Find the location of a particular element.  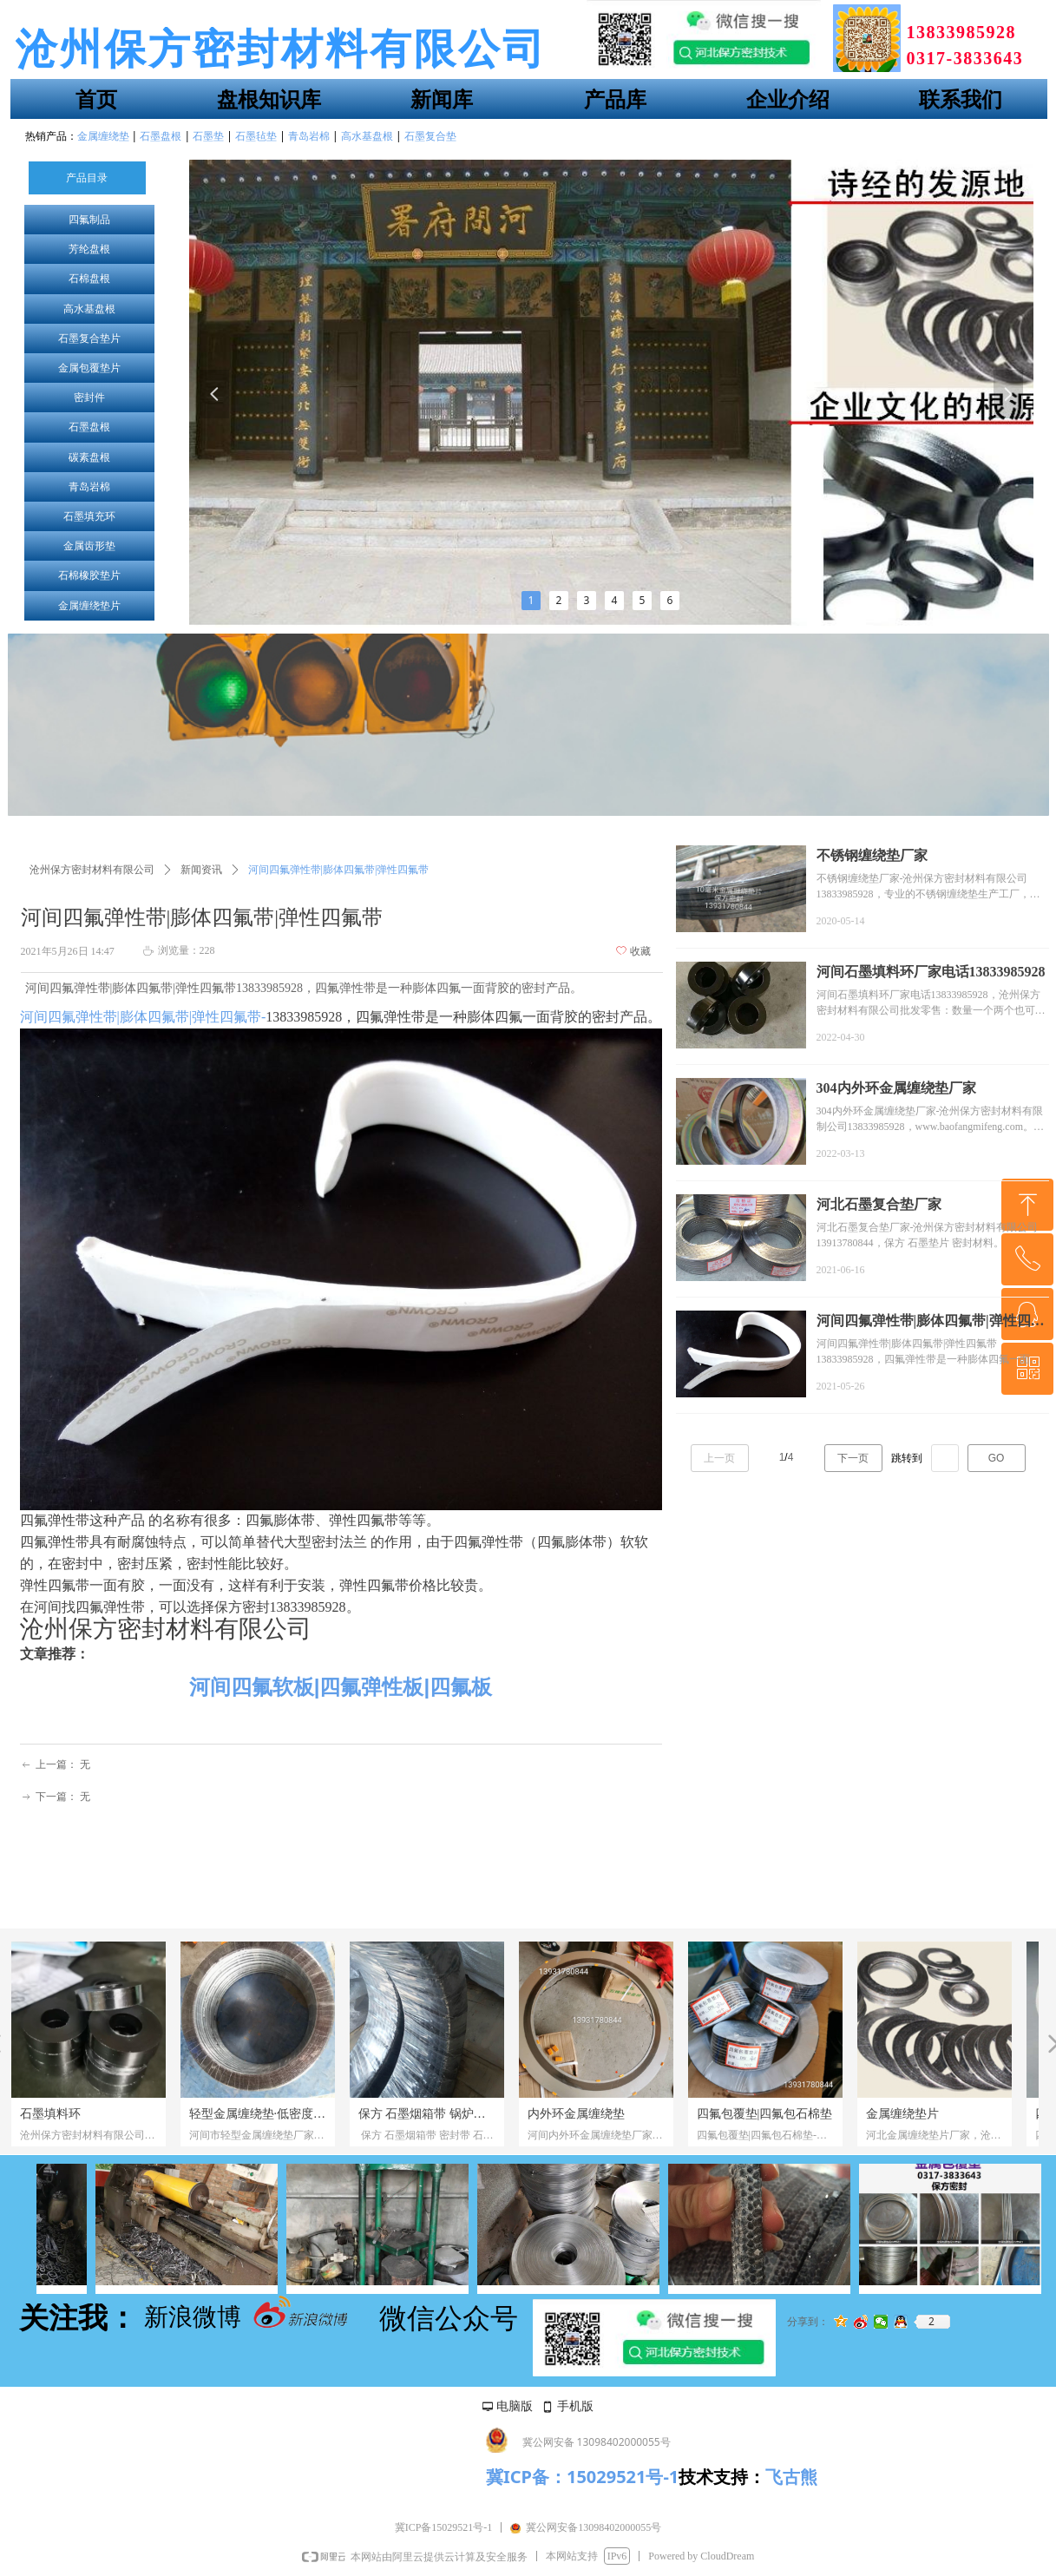

金属包覆垫片 is located at coordinates (89, 368).